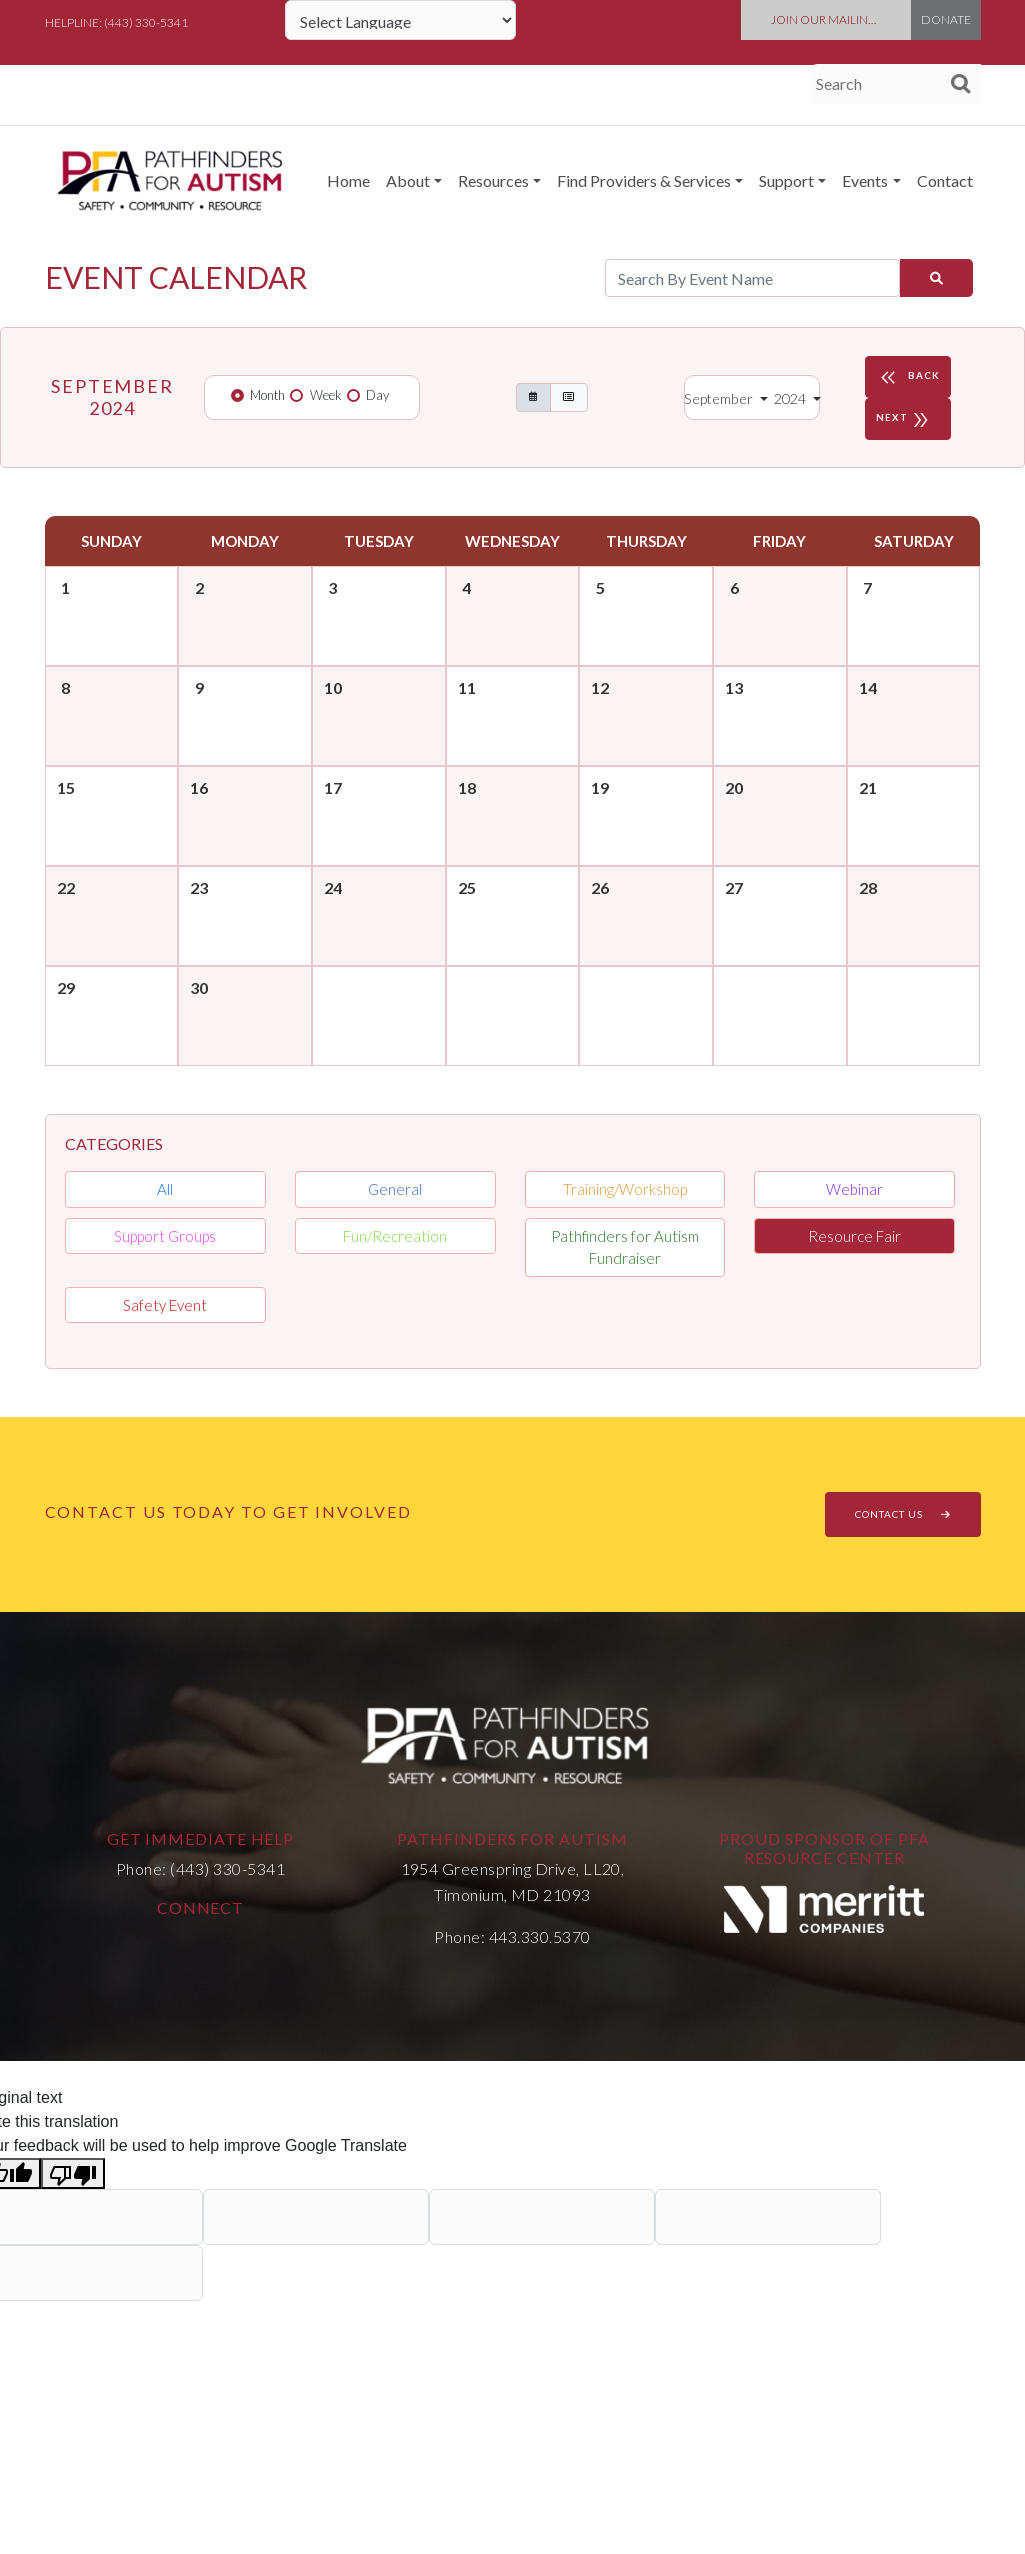  Describe the element at coordinates (791, 398) in the screenshot. I see `2024 [button]` at that location.